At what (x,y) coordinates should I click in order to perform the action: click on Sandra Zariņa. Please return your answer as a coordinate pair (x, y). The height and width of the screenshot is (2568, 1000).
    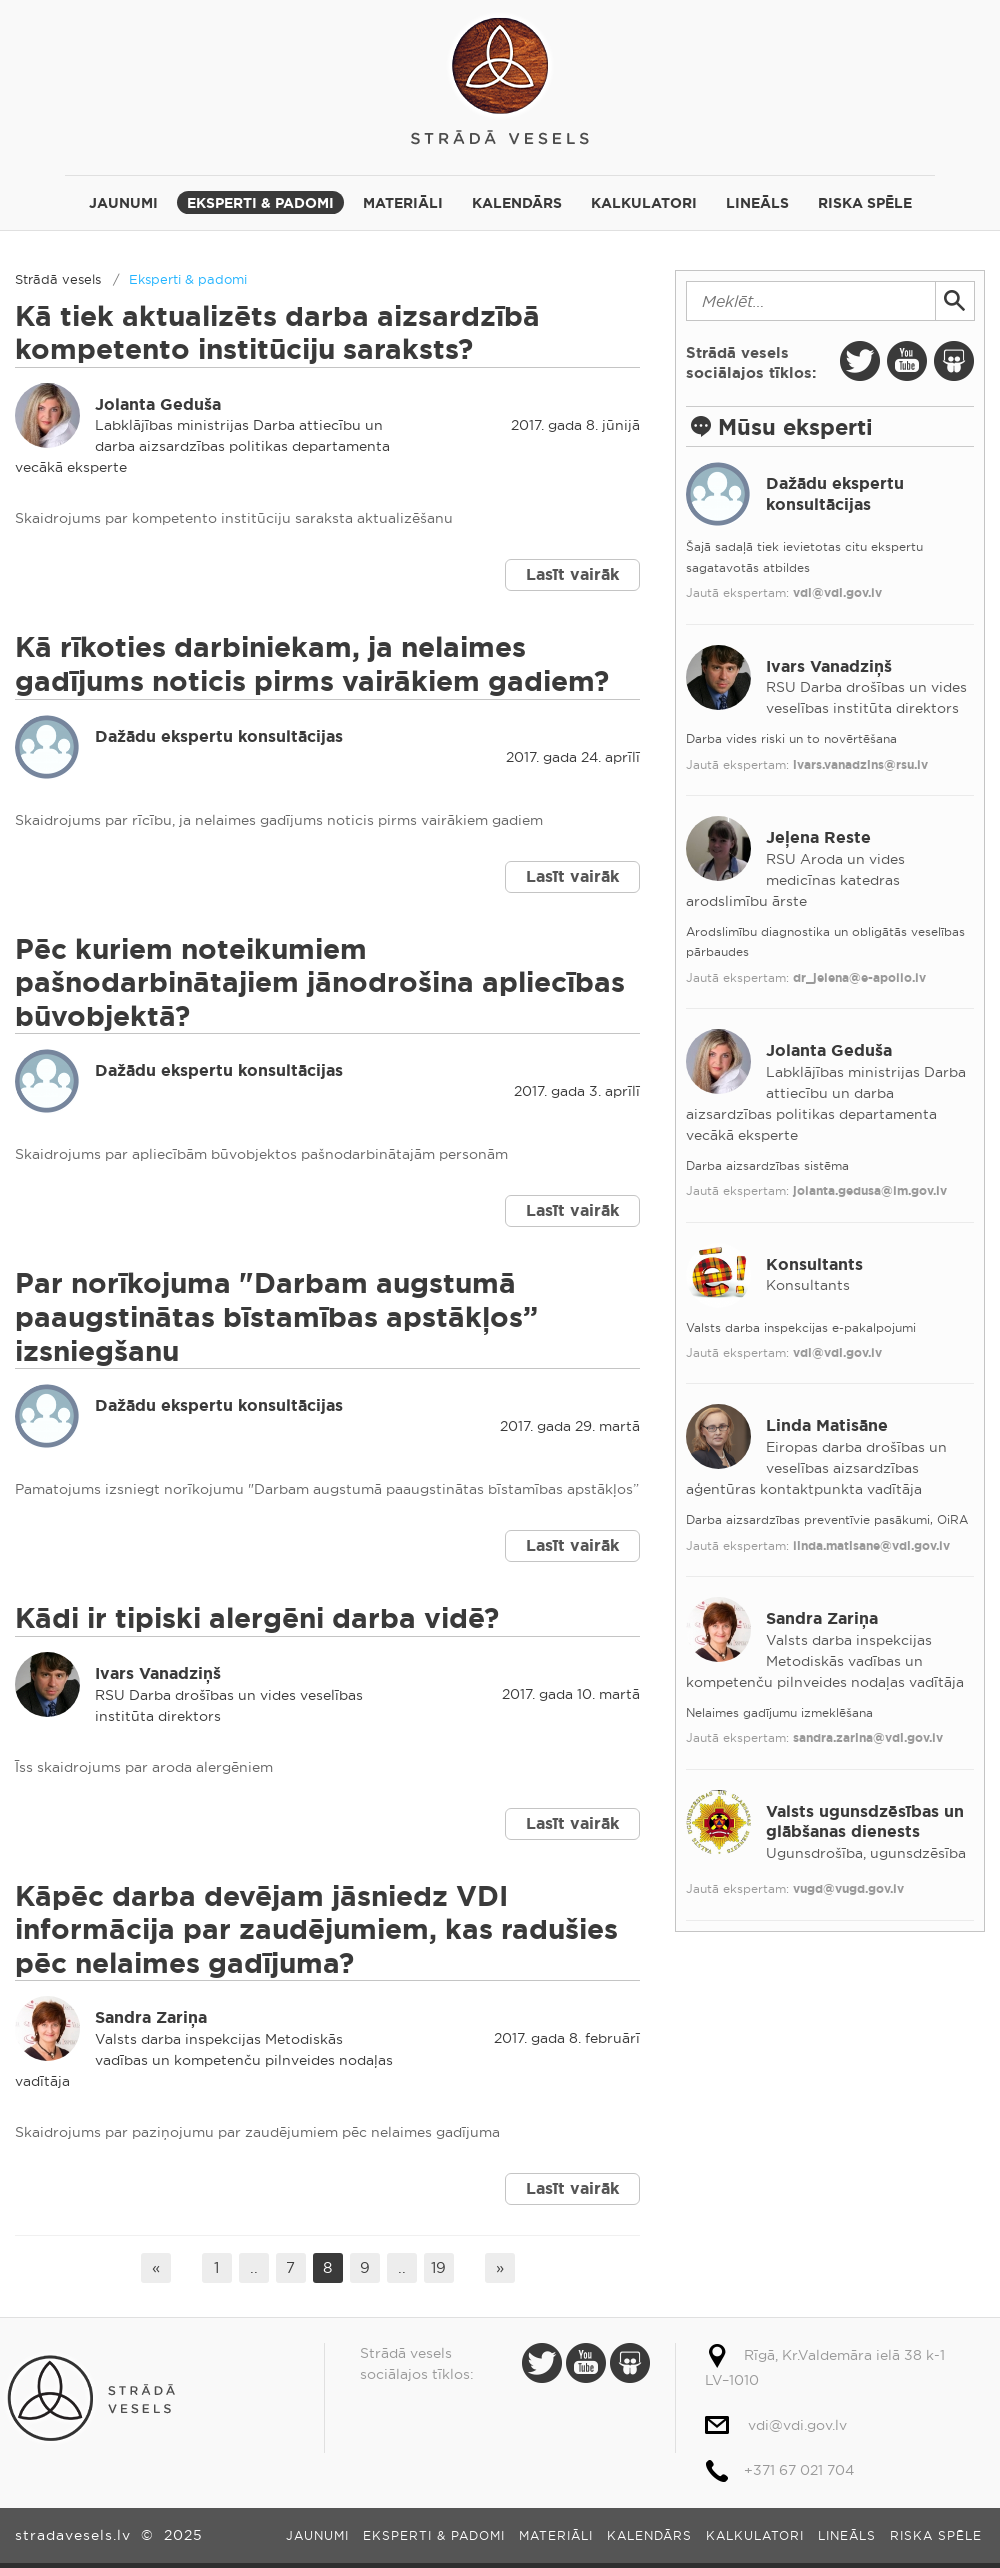
    Looking at the image, I should click on (151, 2017).